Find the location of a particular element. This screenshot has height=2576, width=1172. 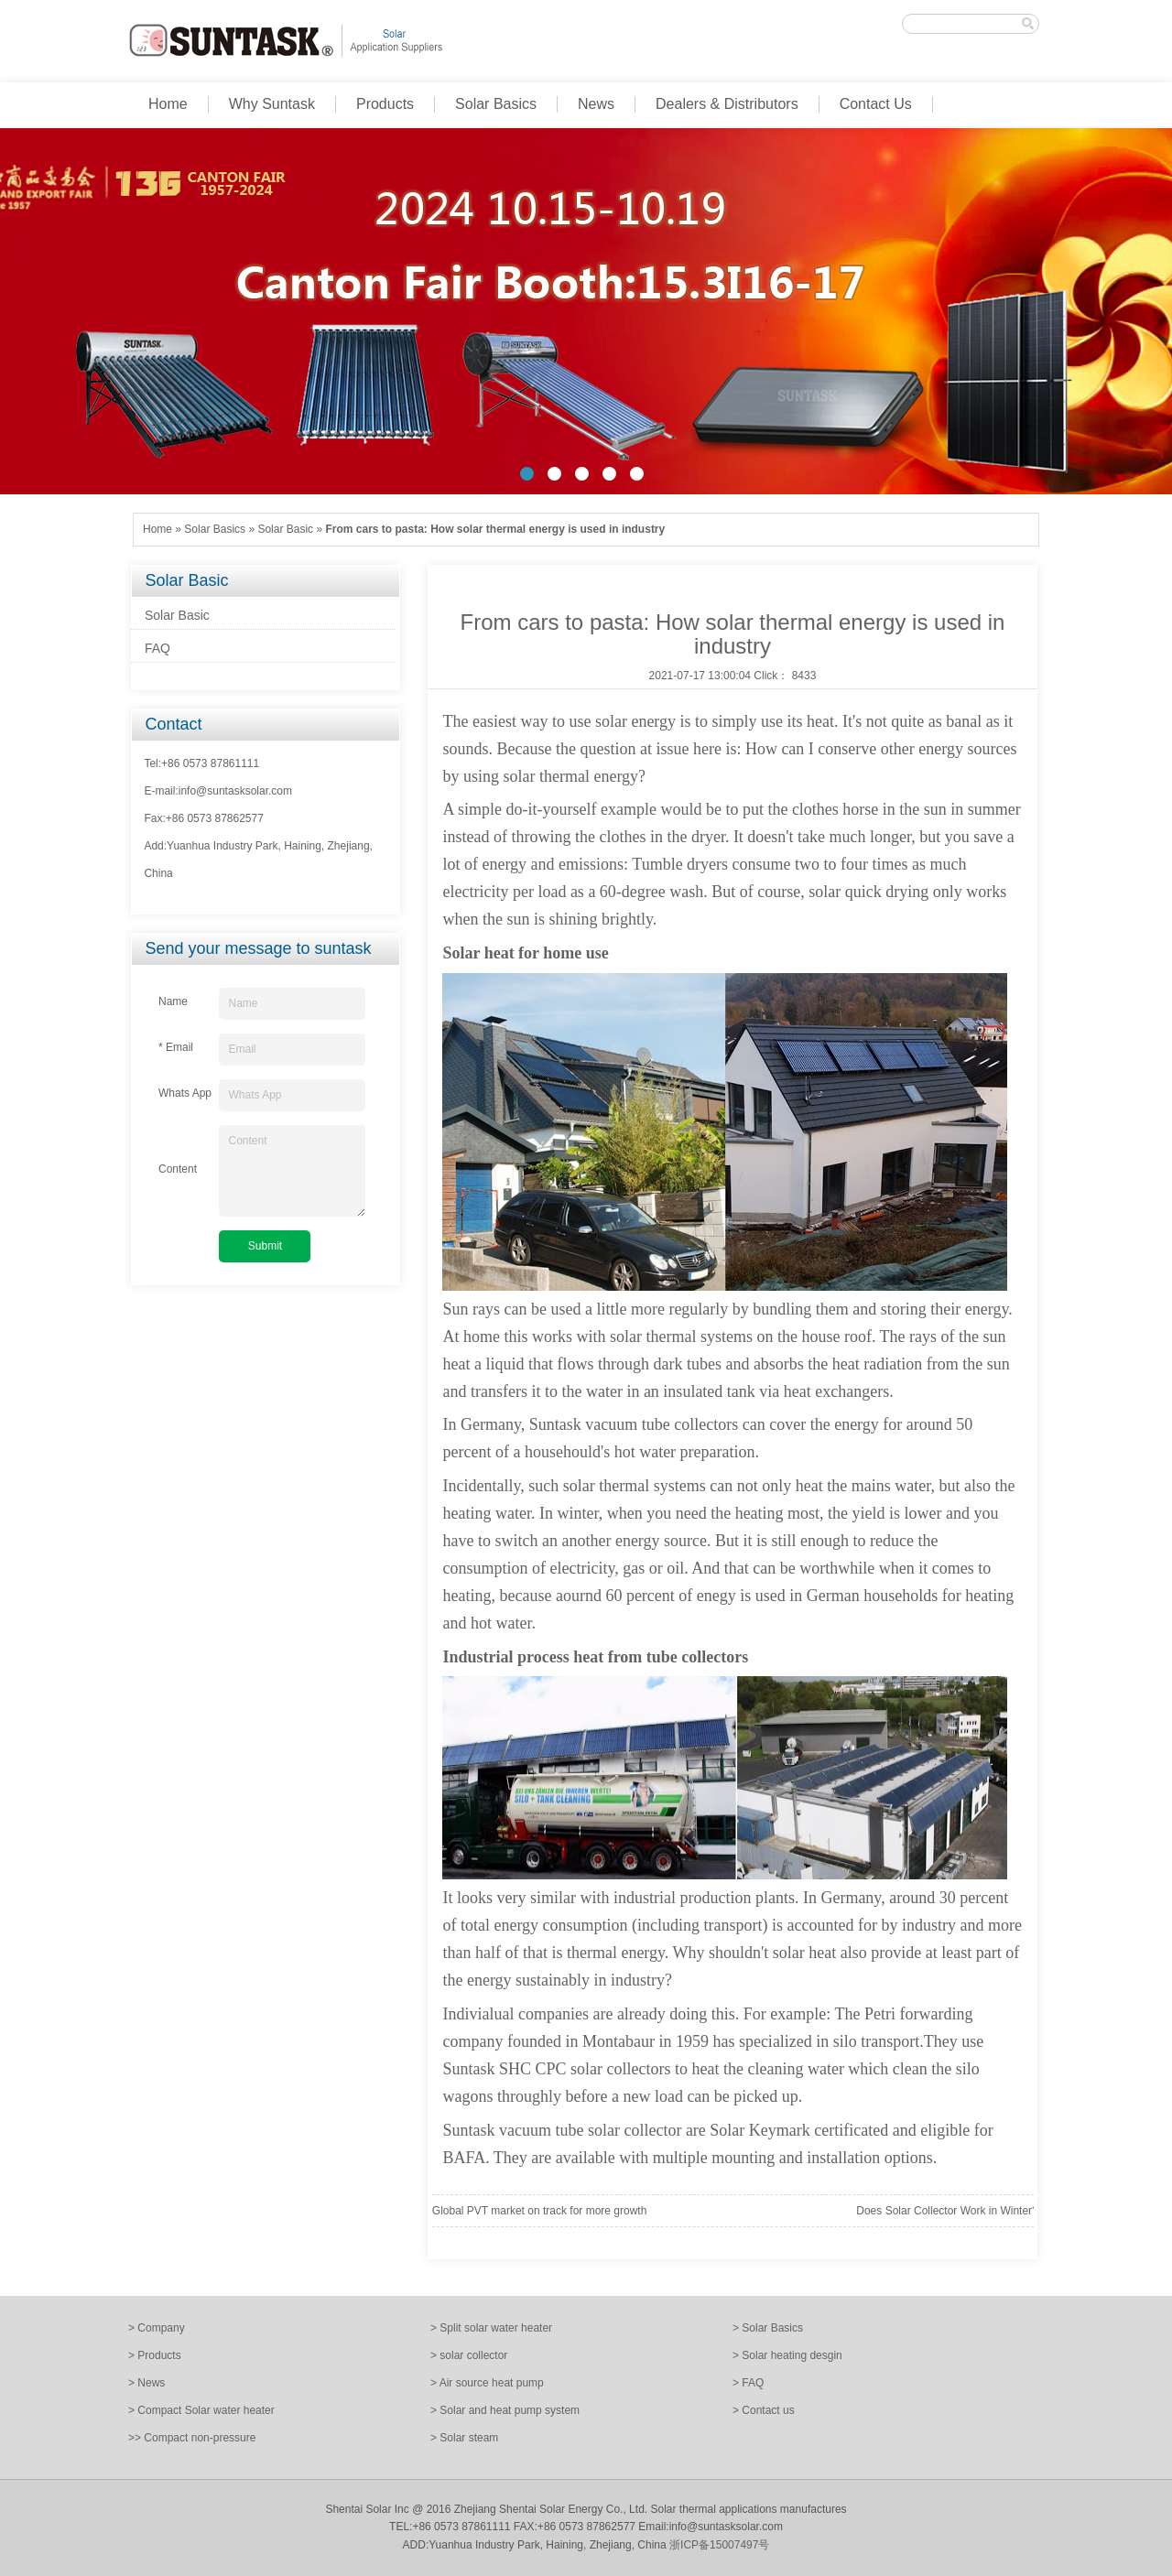

> News is located at coordinates (146, 2382).